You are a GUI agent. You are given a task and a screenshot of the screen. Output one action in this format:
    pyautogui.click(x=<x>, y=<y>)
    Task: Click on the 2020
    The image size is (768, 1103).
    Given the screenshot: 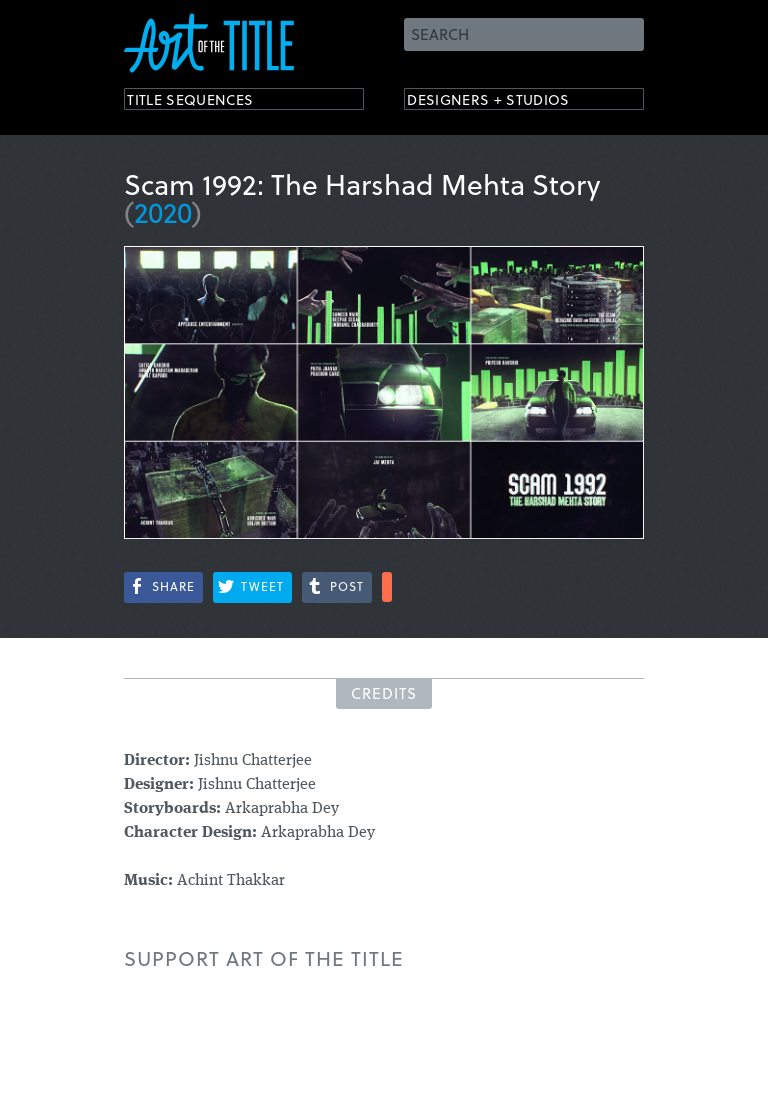 What is the action you would take?
    pyautogui.click(x=163, y=211)
    